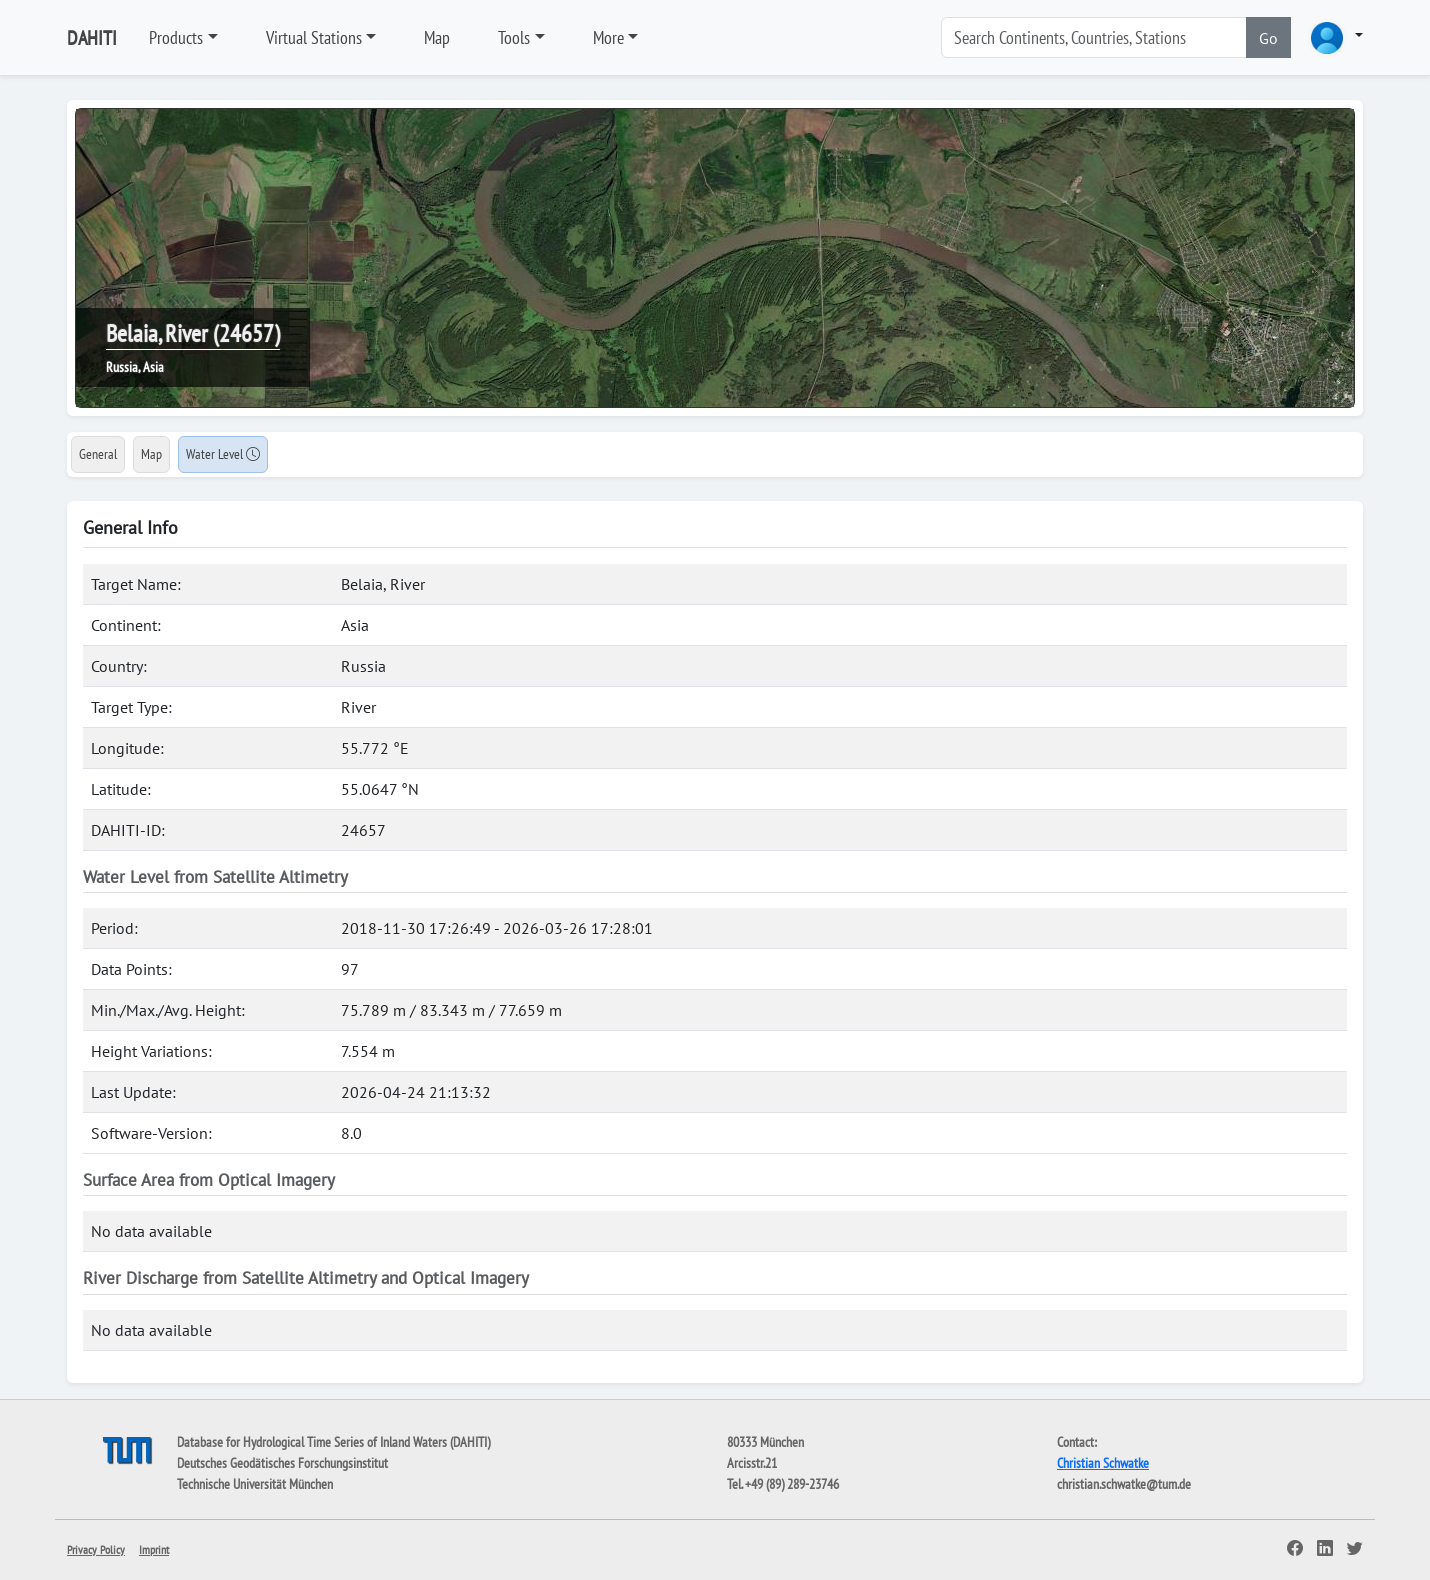 Image resolution: width=1430 pixels, height=1580 pixels. Describe the element at coordinates (1268, 38) in the screenshot. I see `Go` at that location.